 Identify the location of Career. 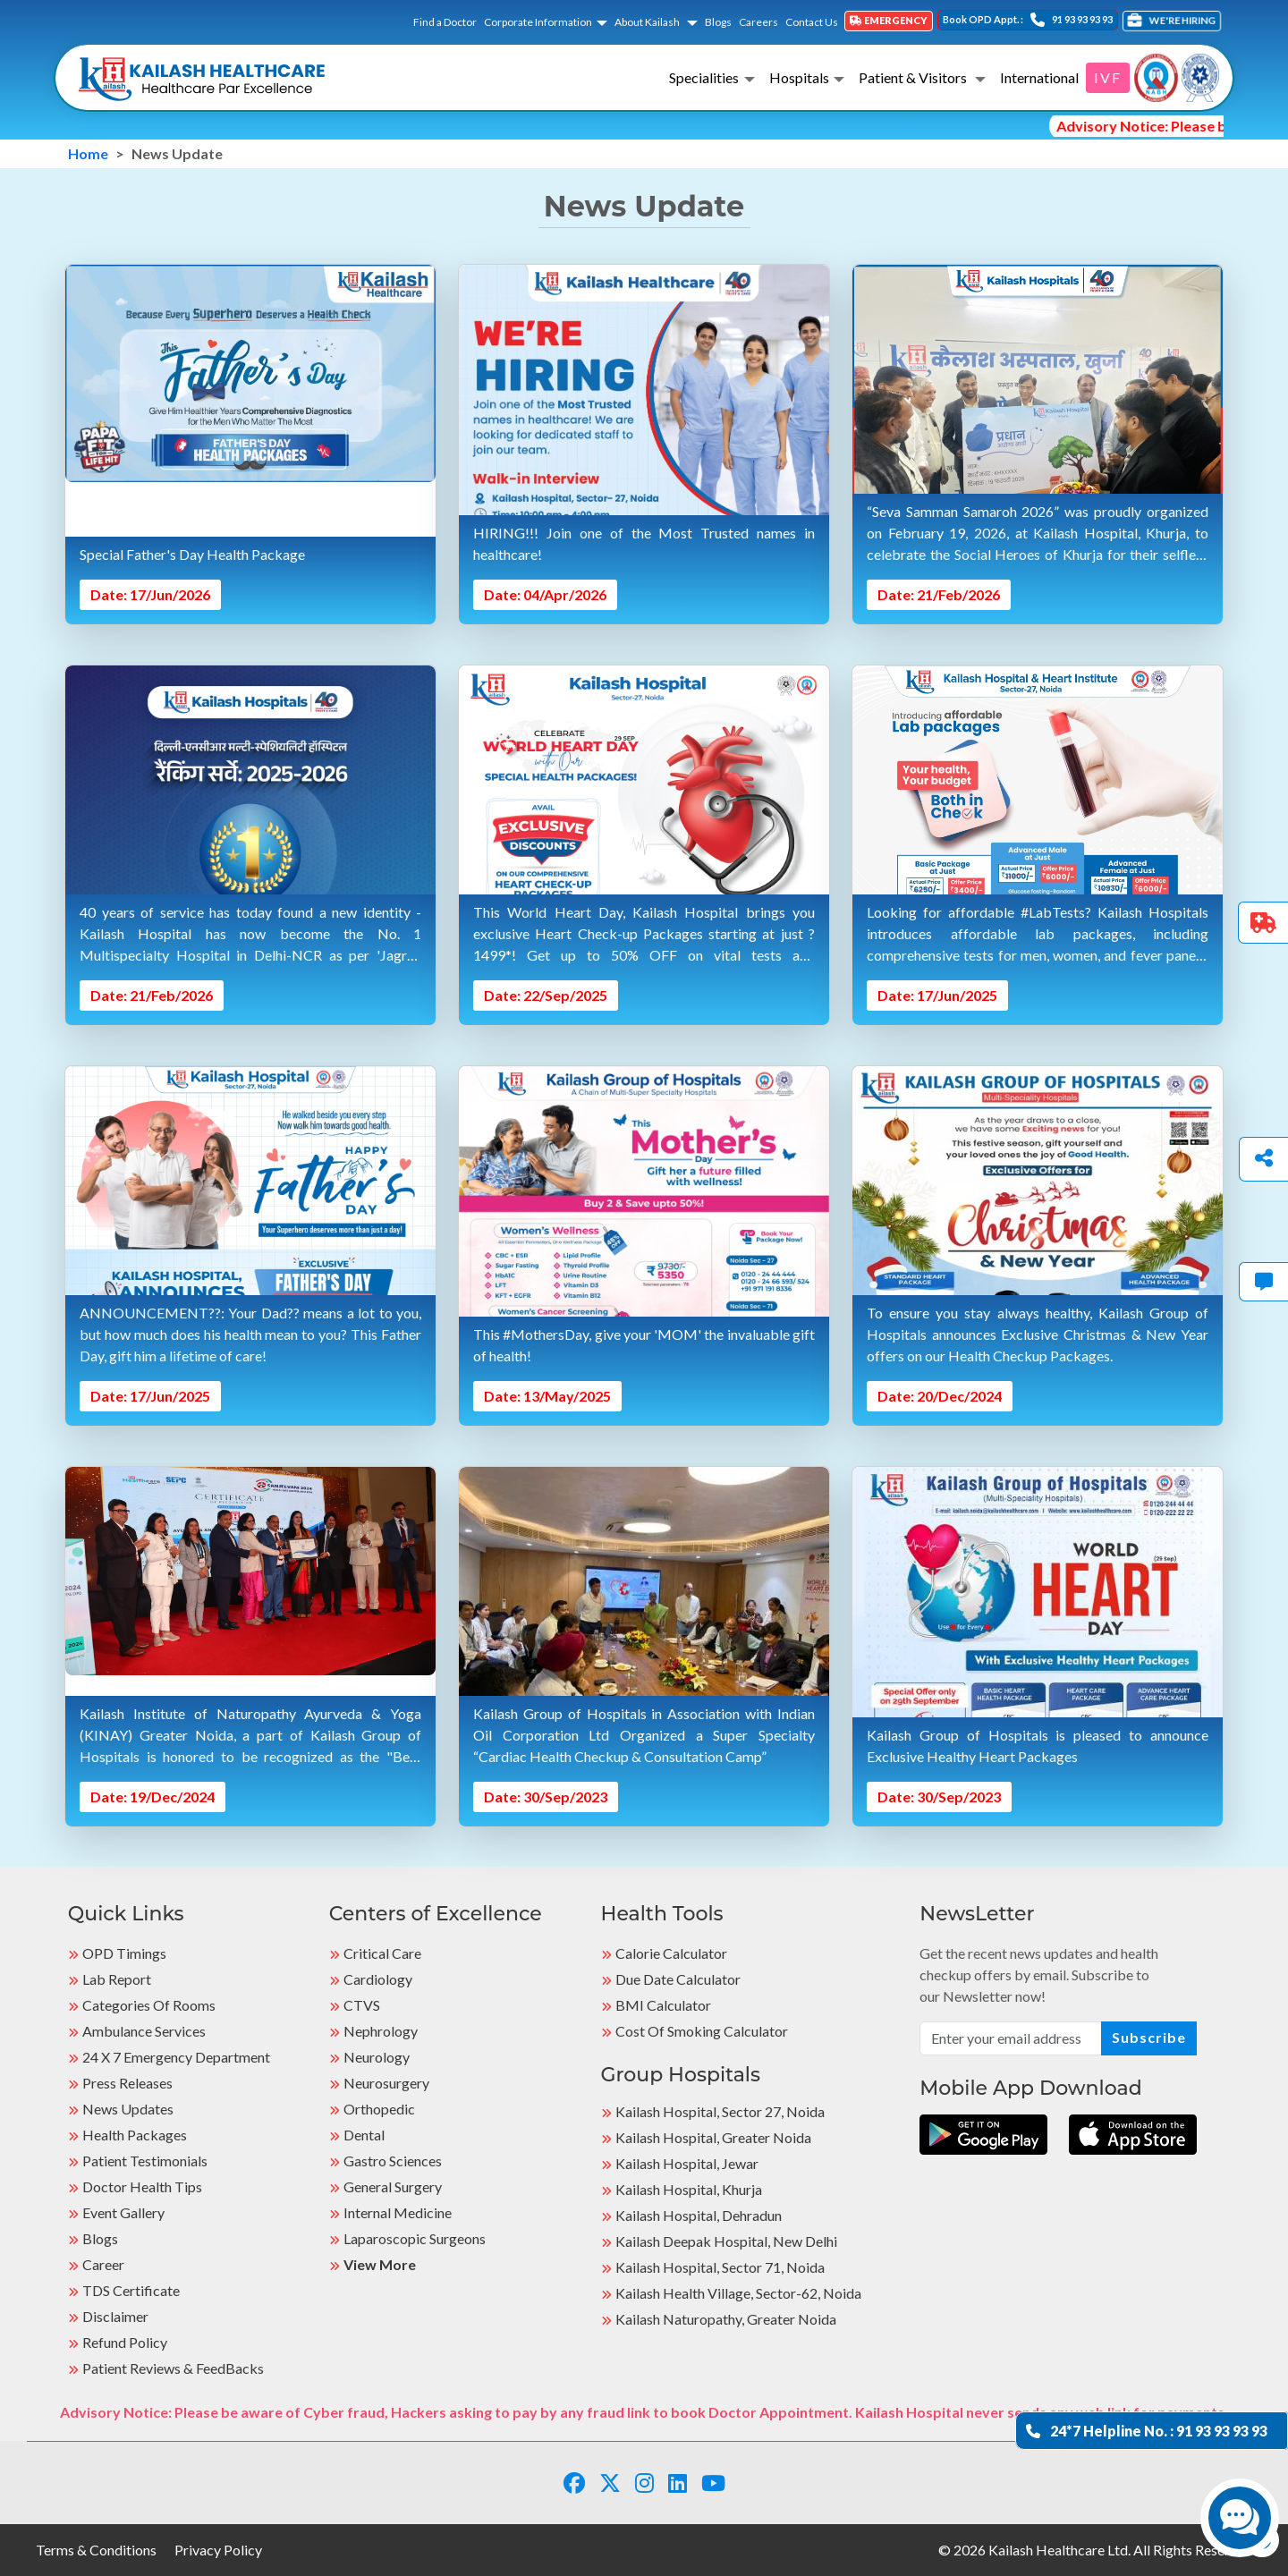
(103, 2264).